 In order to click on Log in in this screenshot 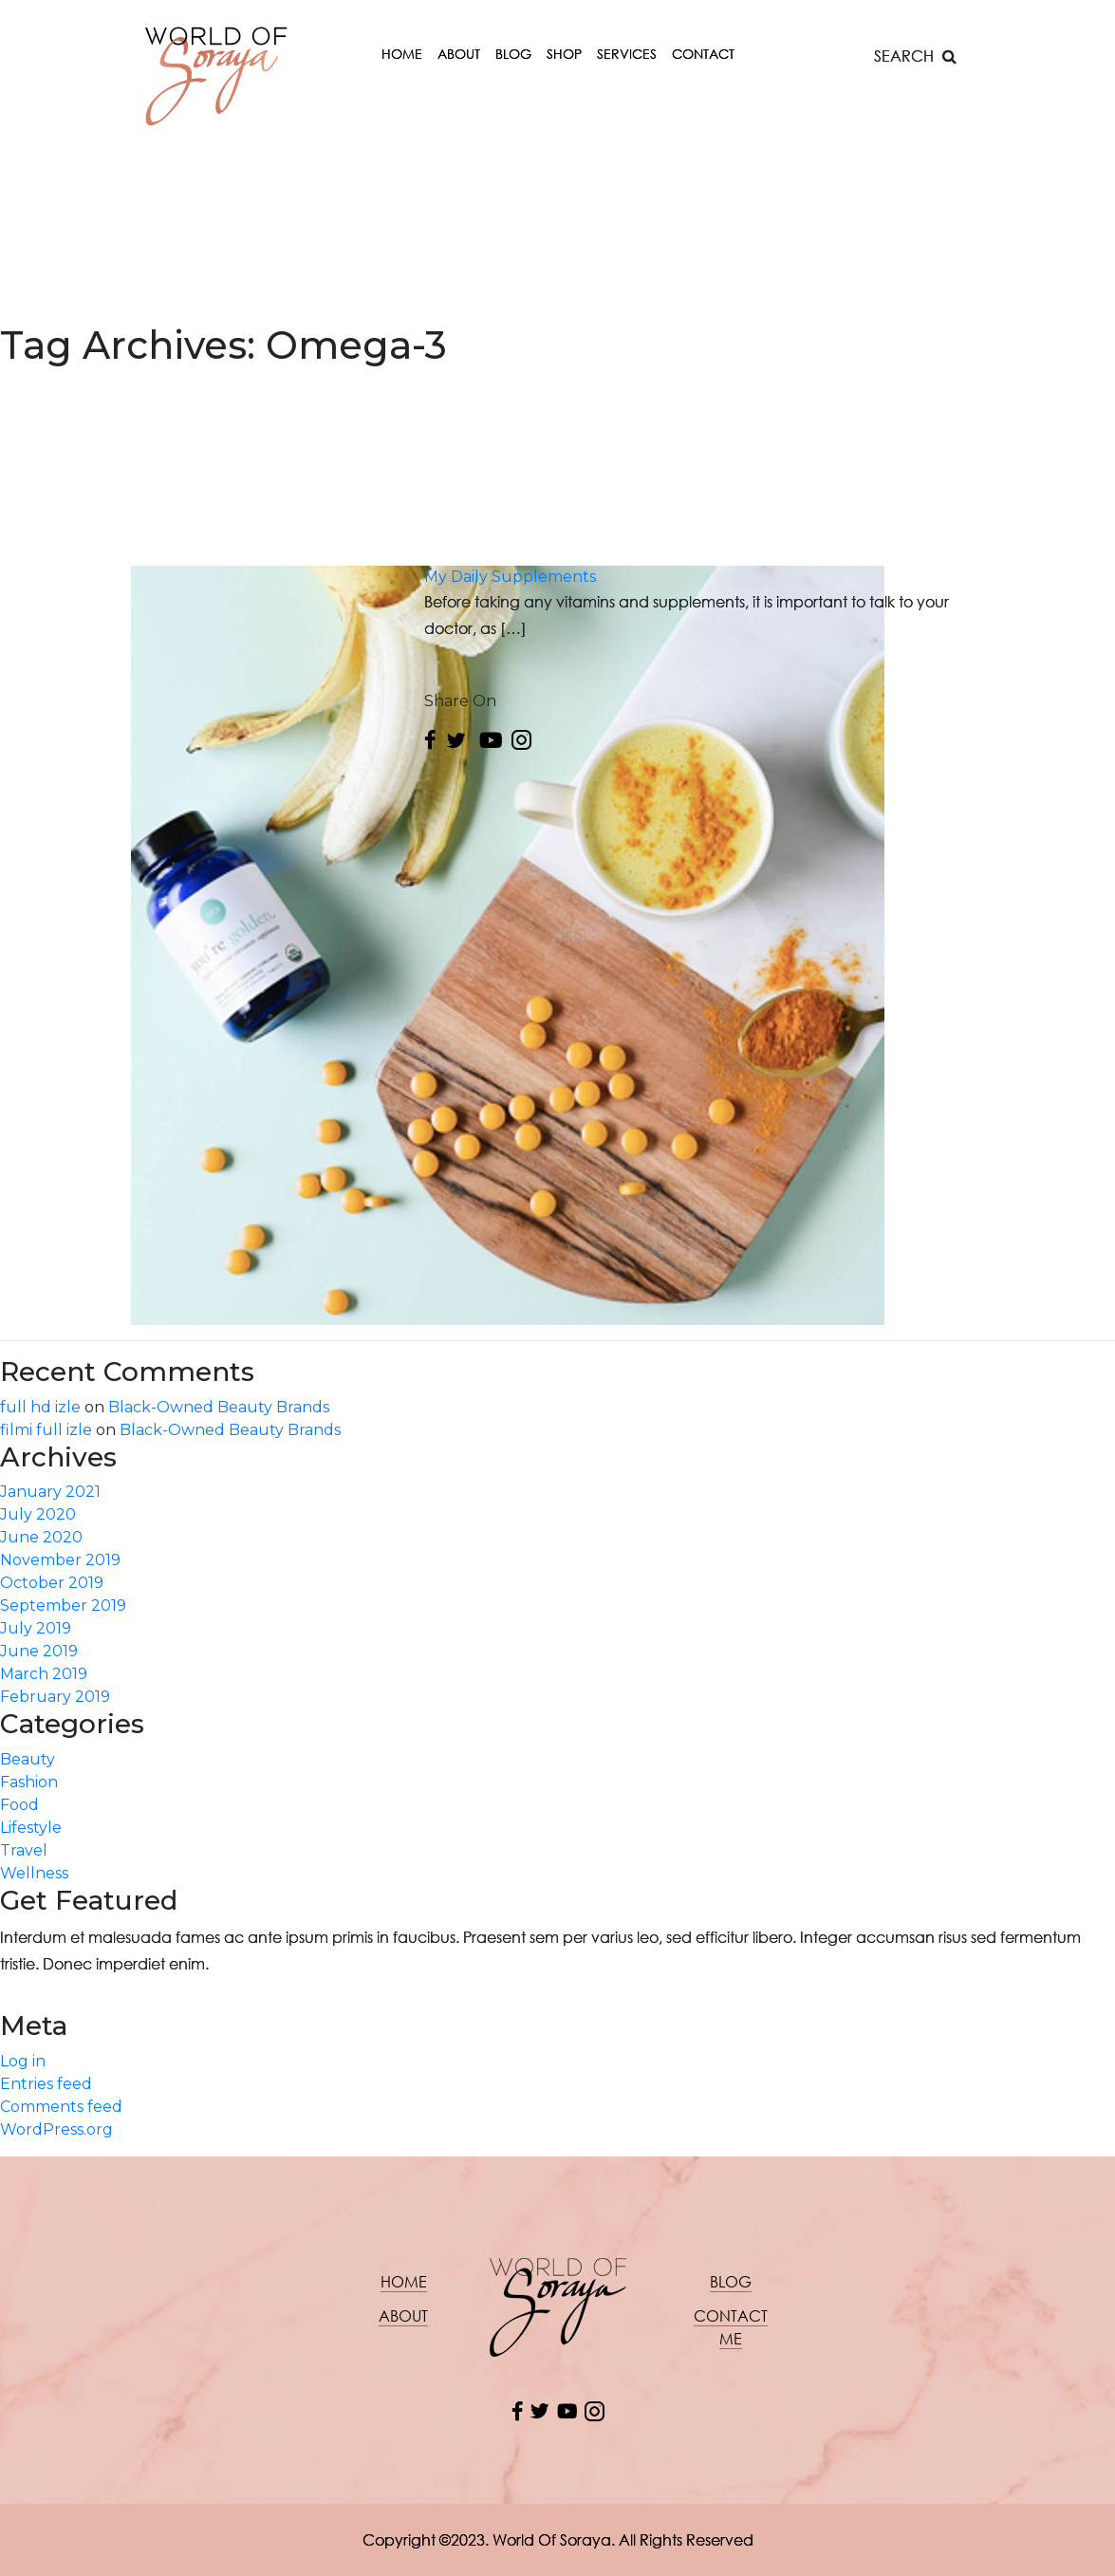, I will do `click(23, 2061)`.